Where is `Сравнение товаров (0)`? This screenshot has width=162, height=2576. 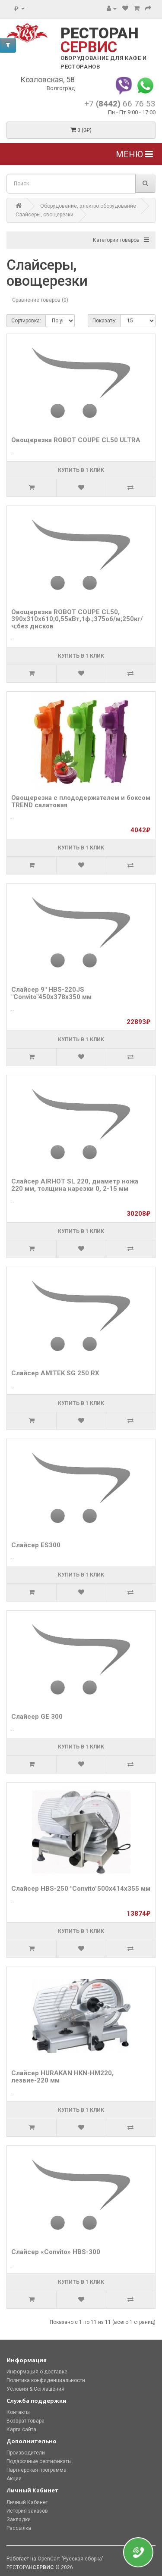
Сравнение товаров (0) is located at coordinates (40, 300).